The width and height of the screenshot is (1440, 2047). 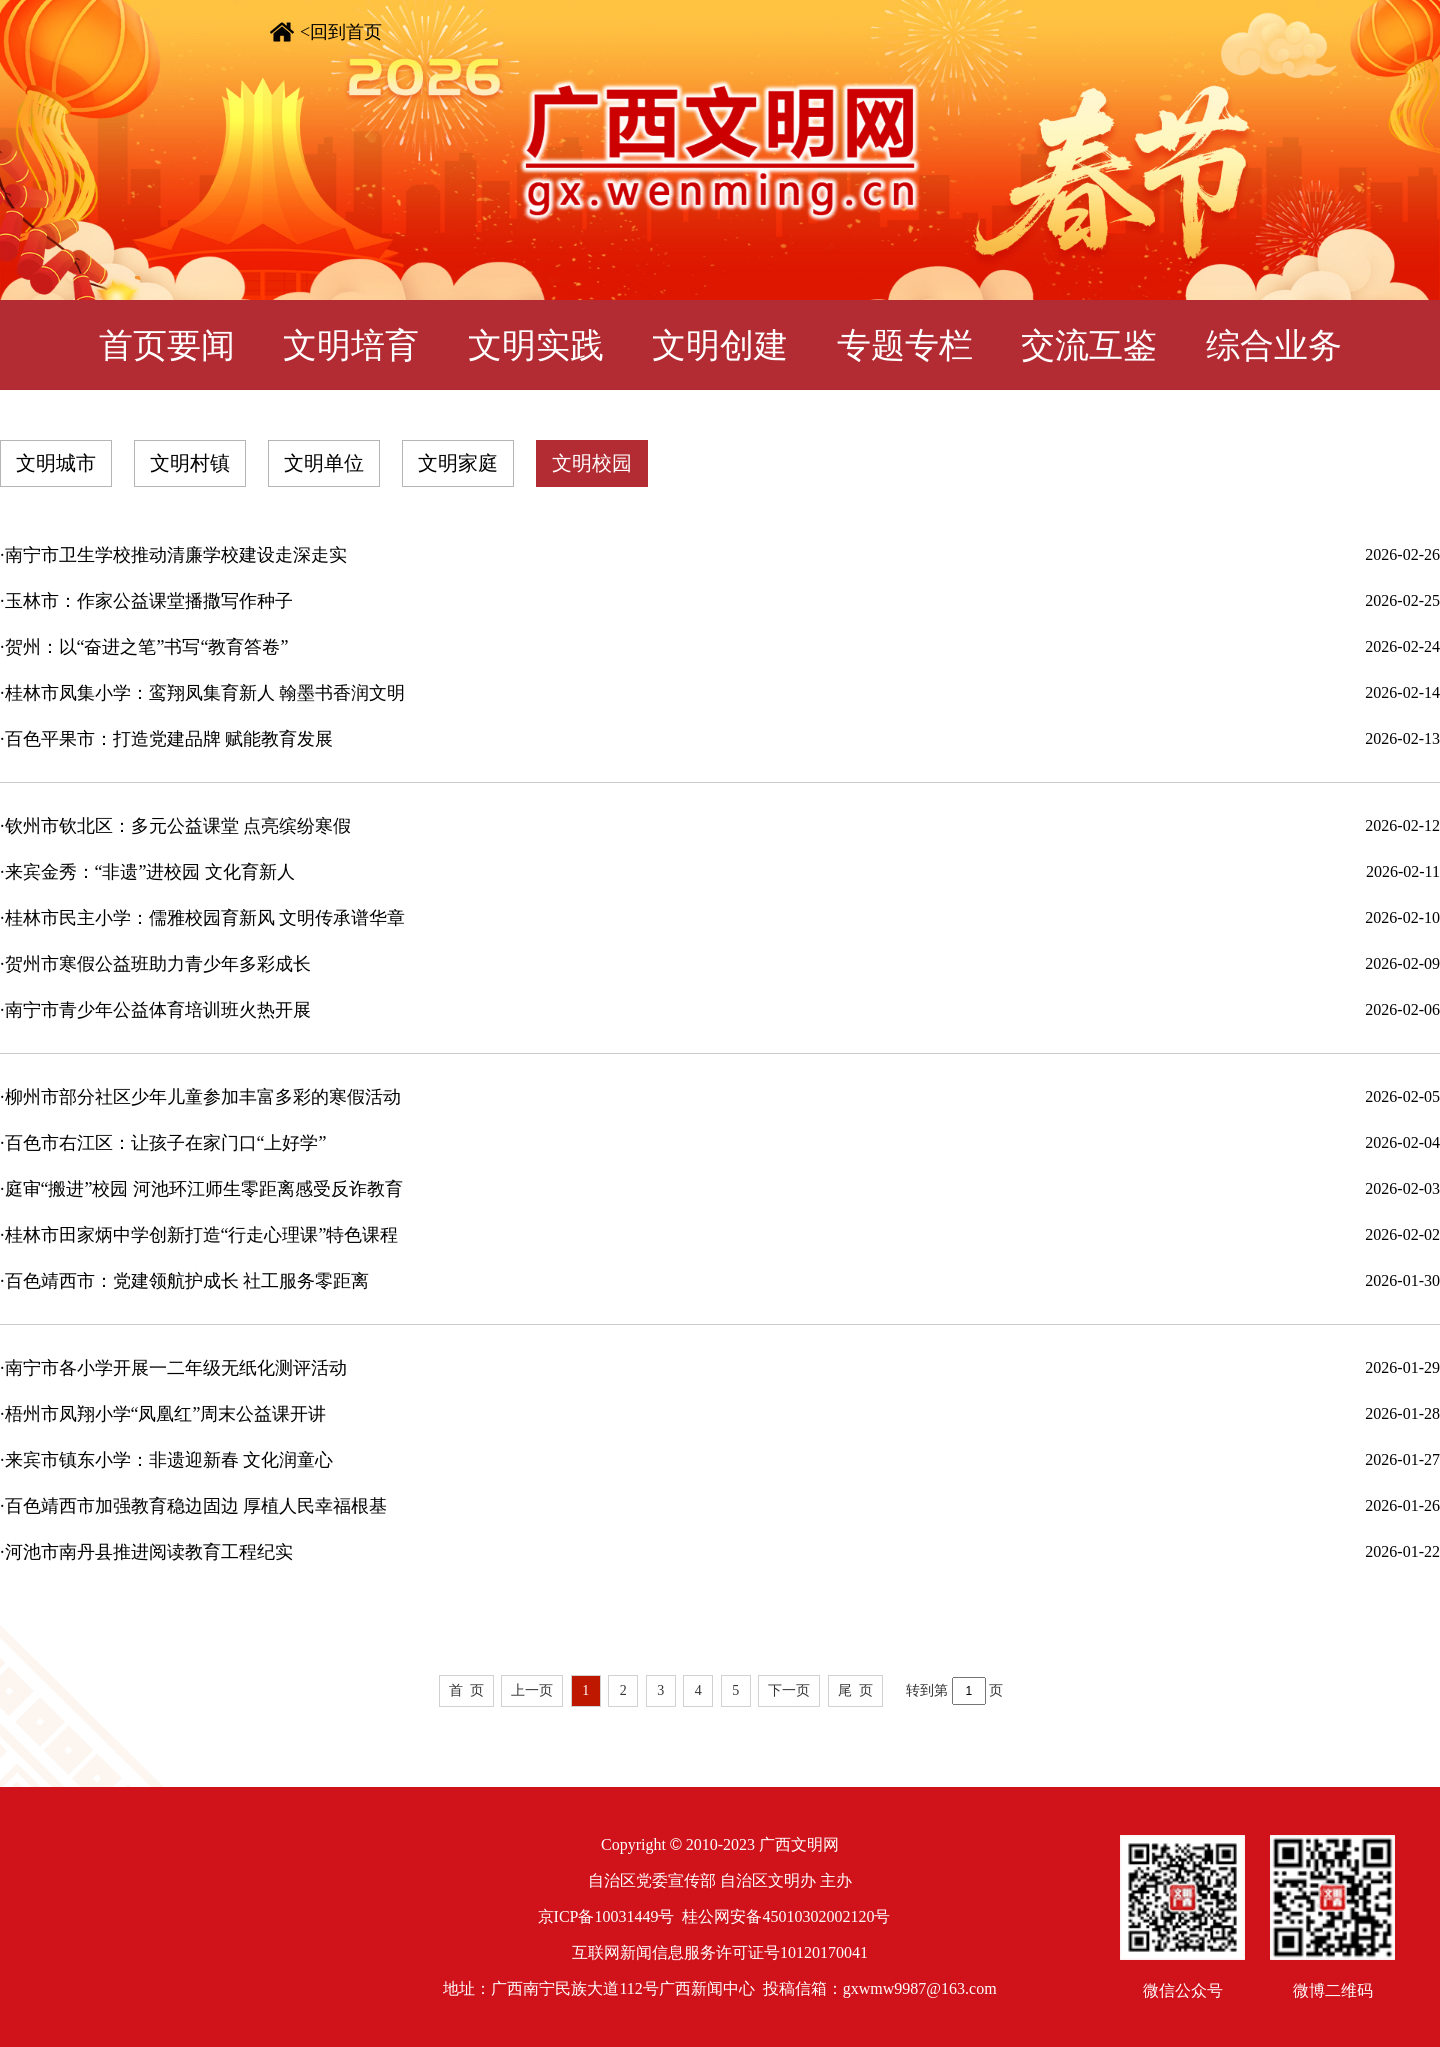 I want to click on 庭审“搬进”校园 河池环江师生零距离感受反诈教育, so click(x=204, y=1189).